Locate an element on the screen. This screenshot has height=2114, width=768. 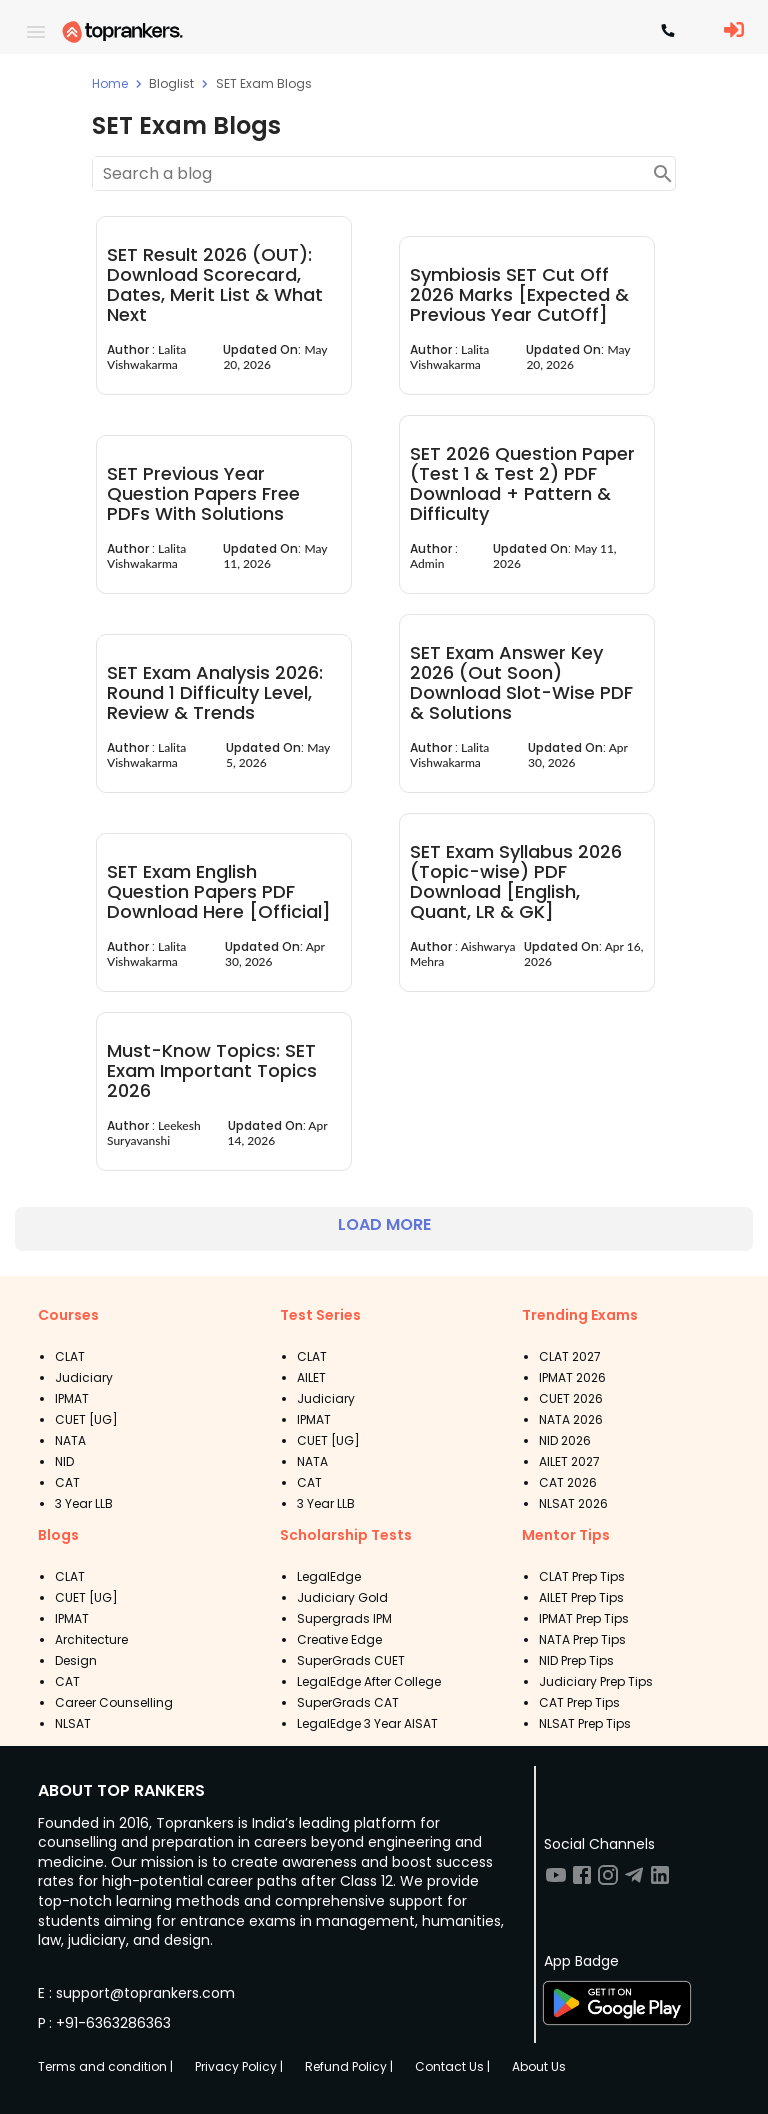
CAT Prep Tips is located at coordinates (579, 1702).